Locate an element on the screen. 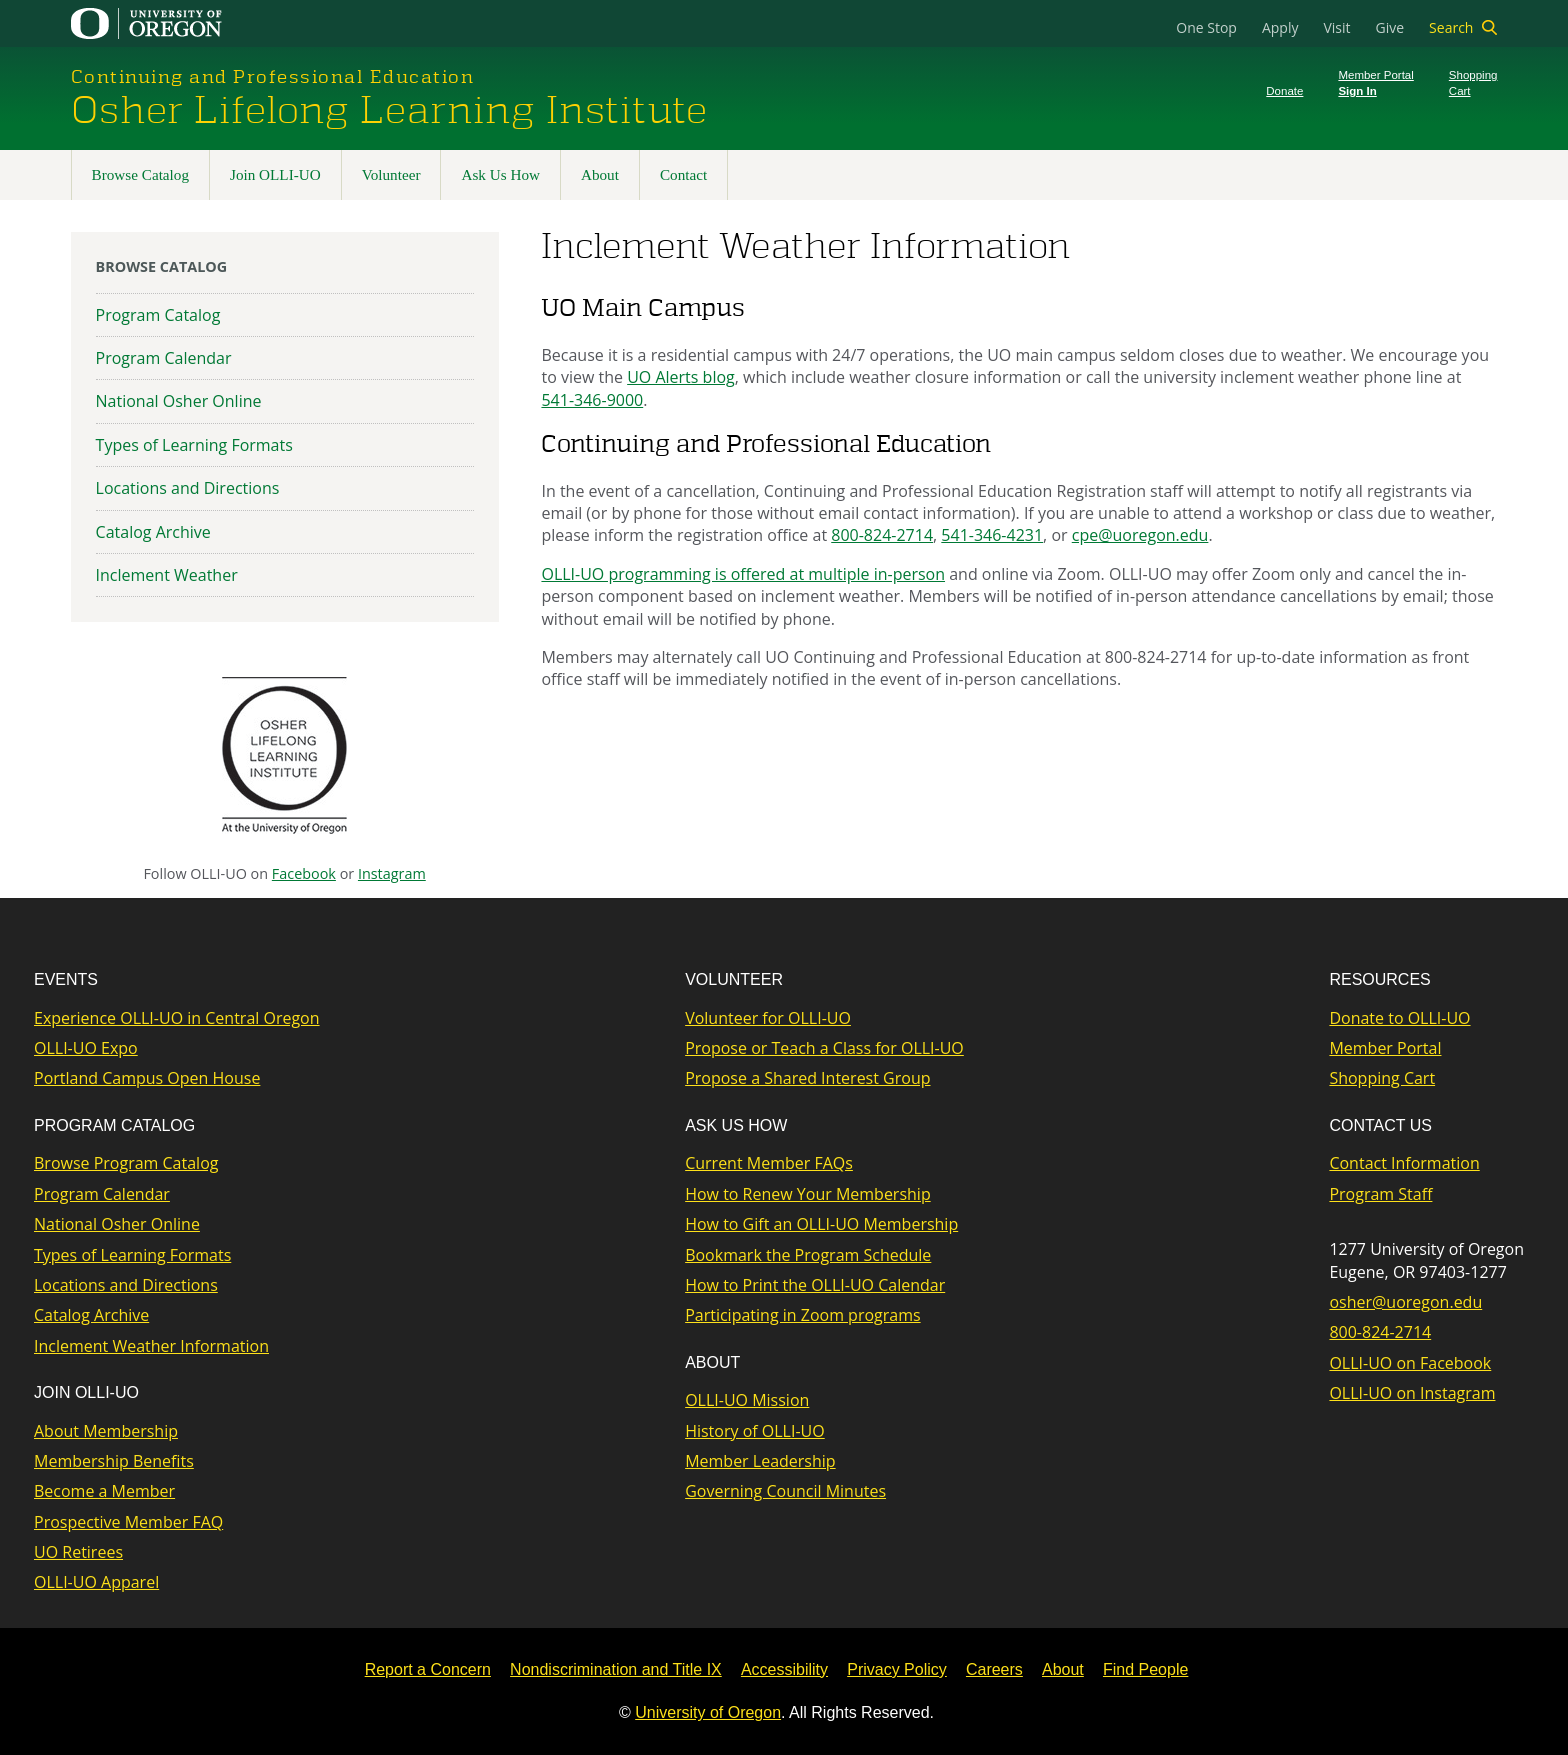 The image size is (1568, 1755). Propose or Teach a Class for OLLI-UO is located at coordinates (824, 1048).